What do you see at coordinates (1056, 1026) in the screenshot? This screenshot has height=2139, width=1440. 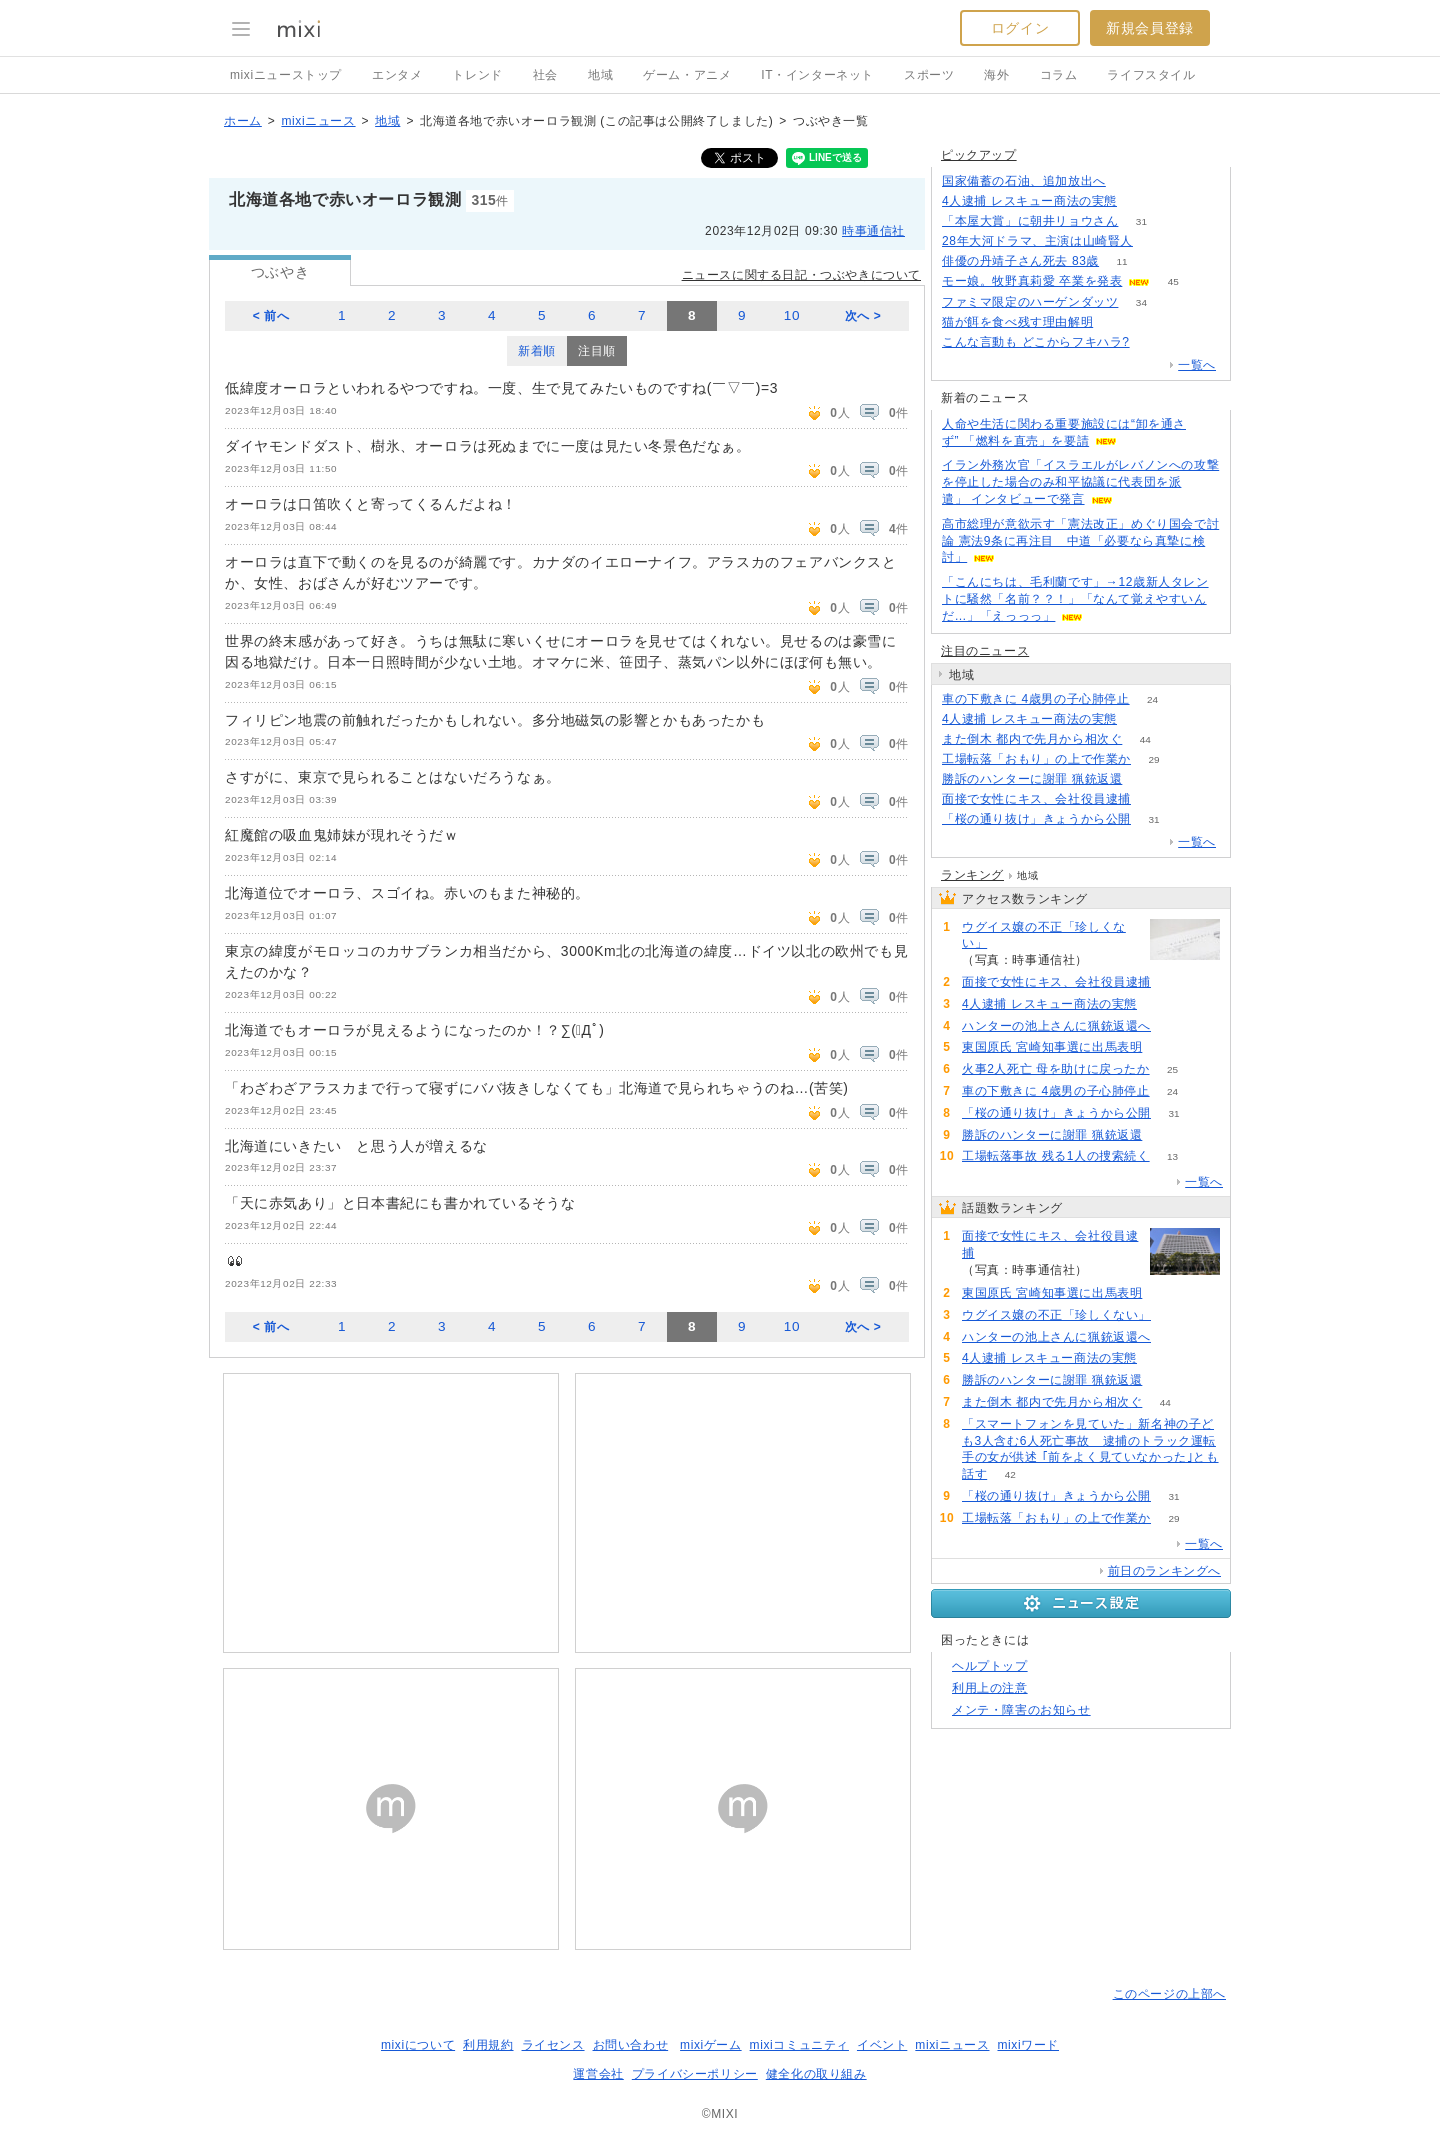 I see `ハンターの池上さんに猟銃返還へ` at bounding box center [1056, 1026].